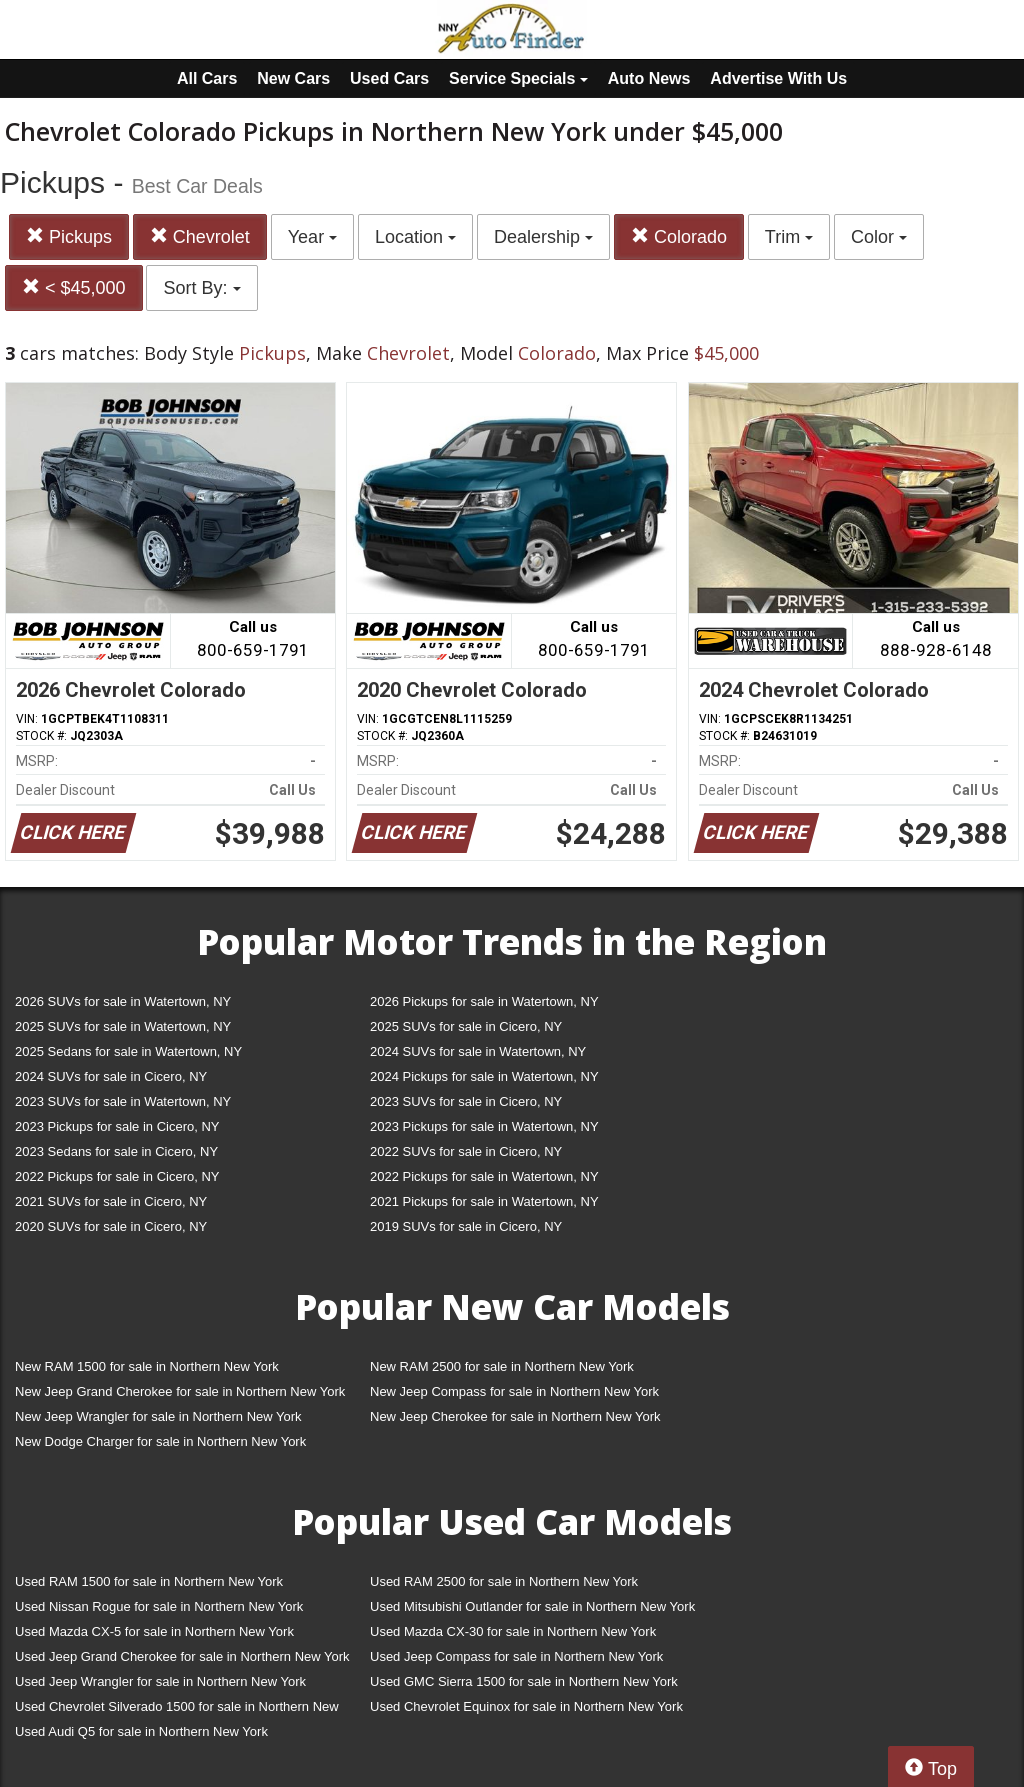 The height and width of the screenshot is (1787, 1024). Describe the element at coordinates (484, 1126) in the screenshot. I see `2023 Pickups for sale in Watertown, NY` at that location.